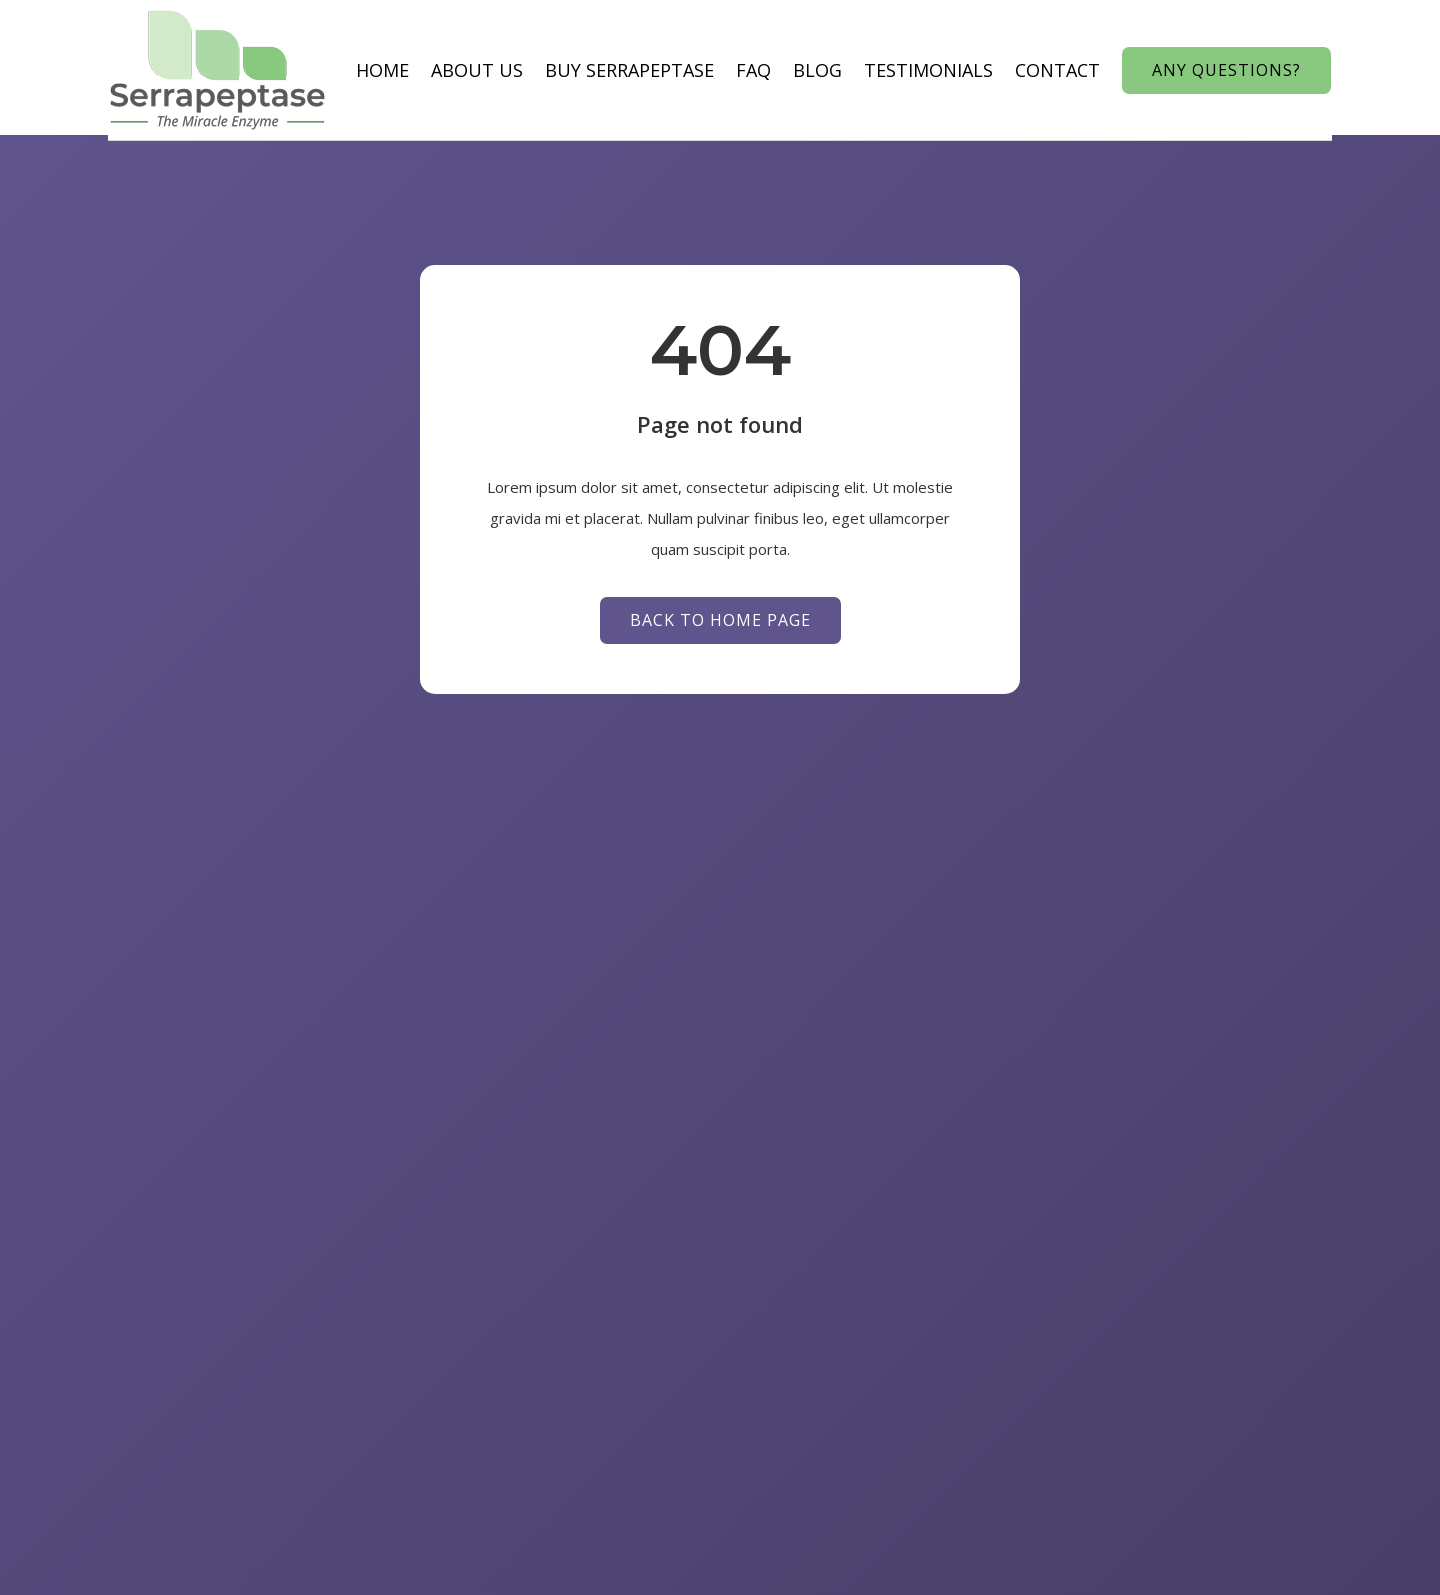 Image resolution: width=1440 pixels, height=1595 pixels. Describe the element at coordinates (1020, 70) in the screenshot. I see `Contact` at that location.